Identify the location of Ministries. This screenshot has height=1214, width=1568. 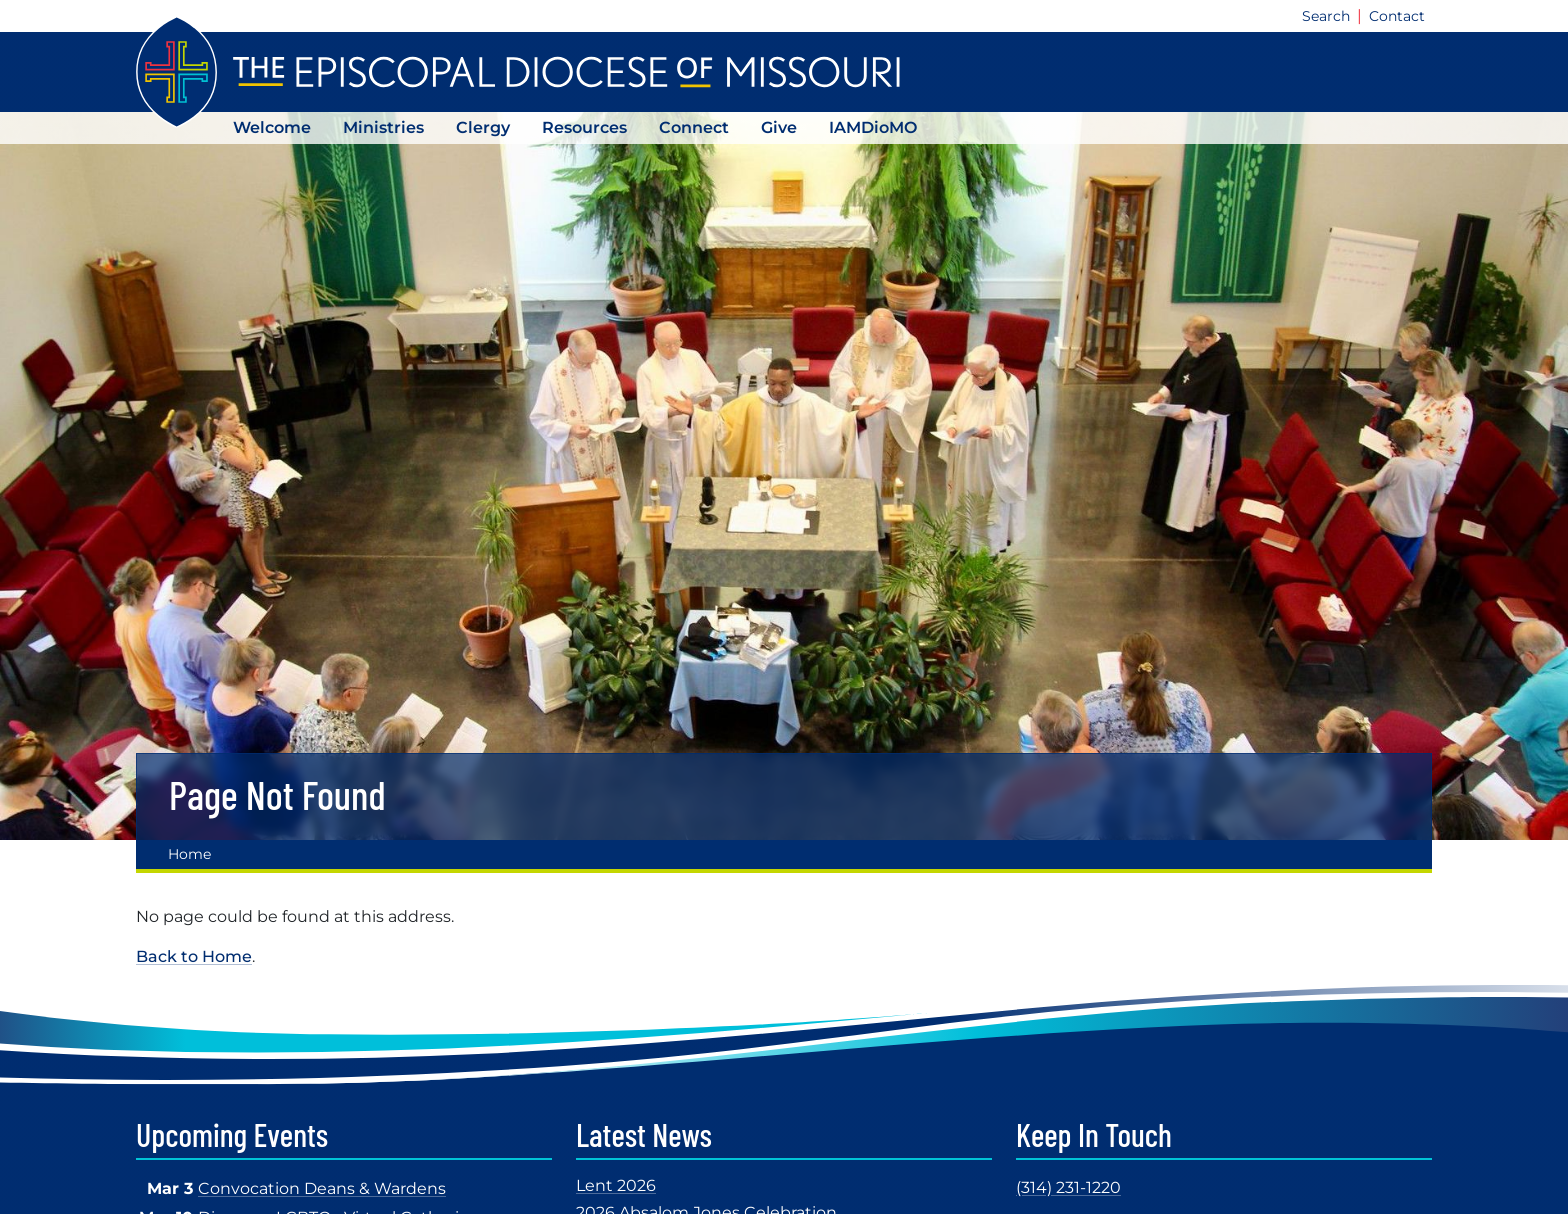
(383, 127).